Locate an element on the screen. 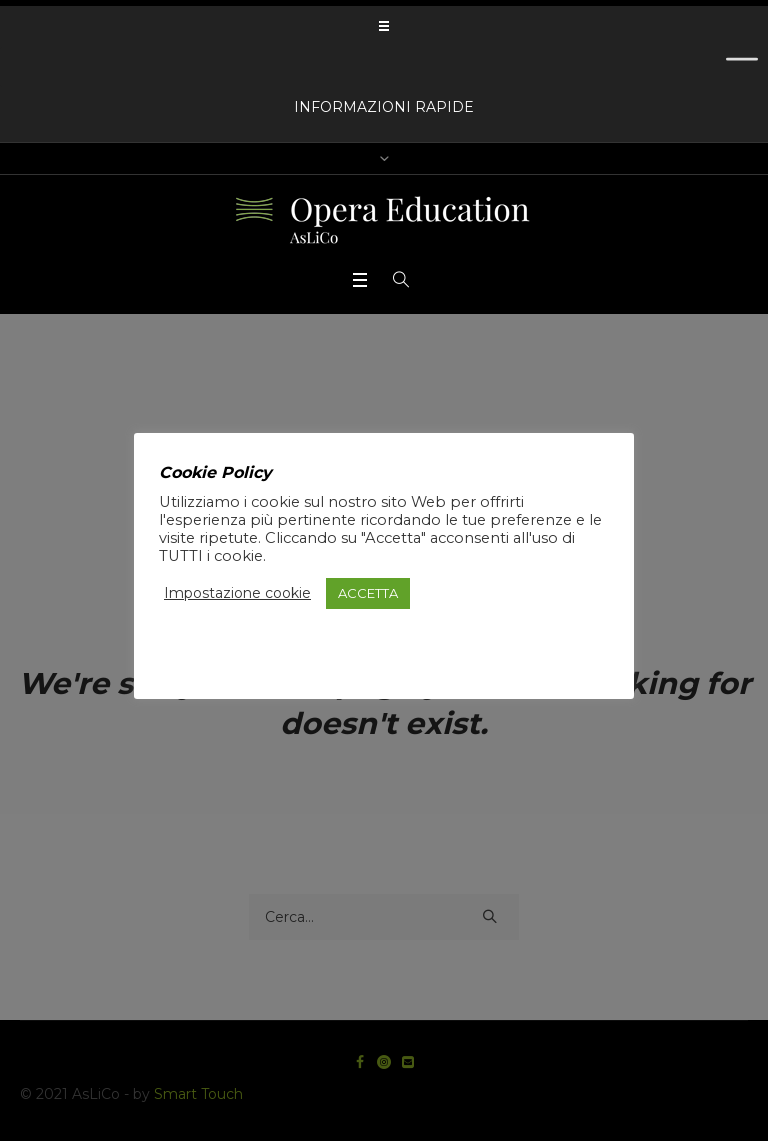  ACCETTA [button] is located at coordinates (368, 593).